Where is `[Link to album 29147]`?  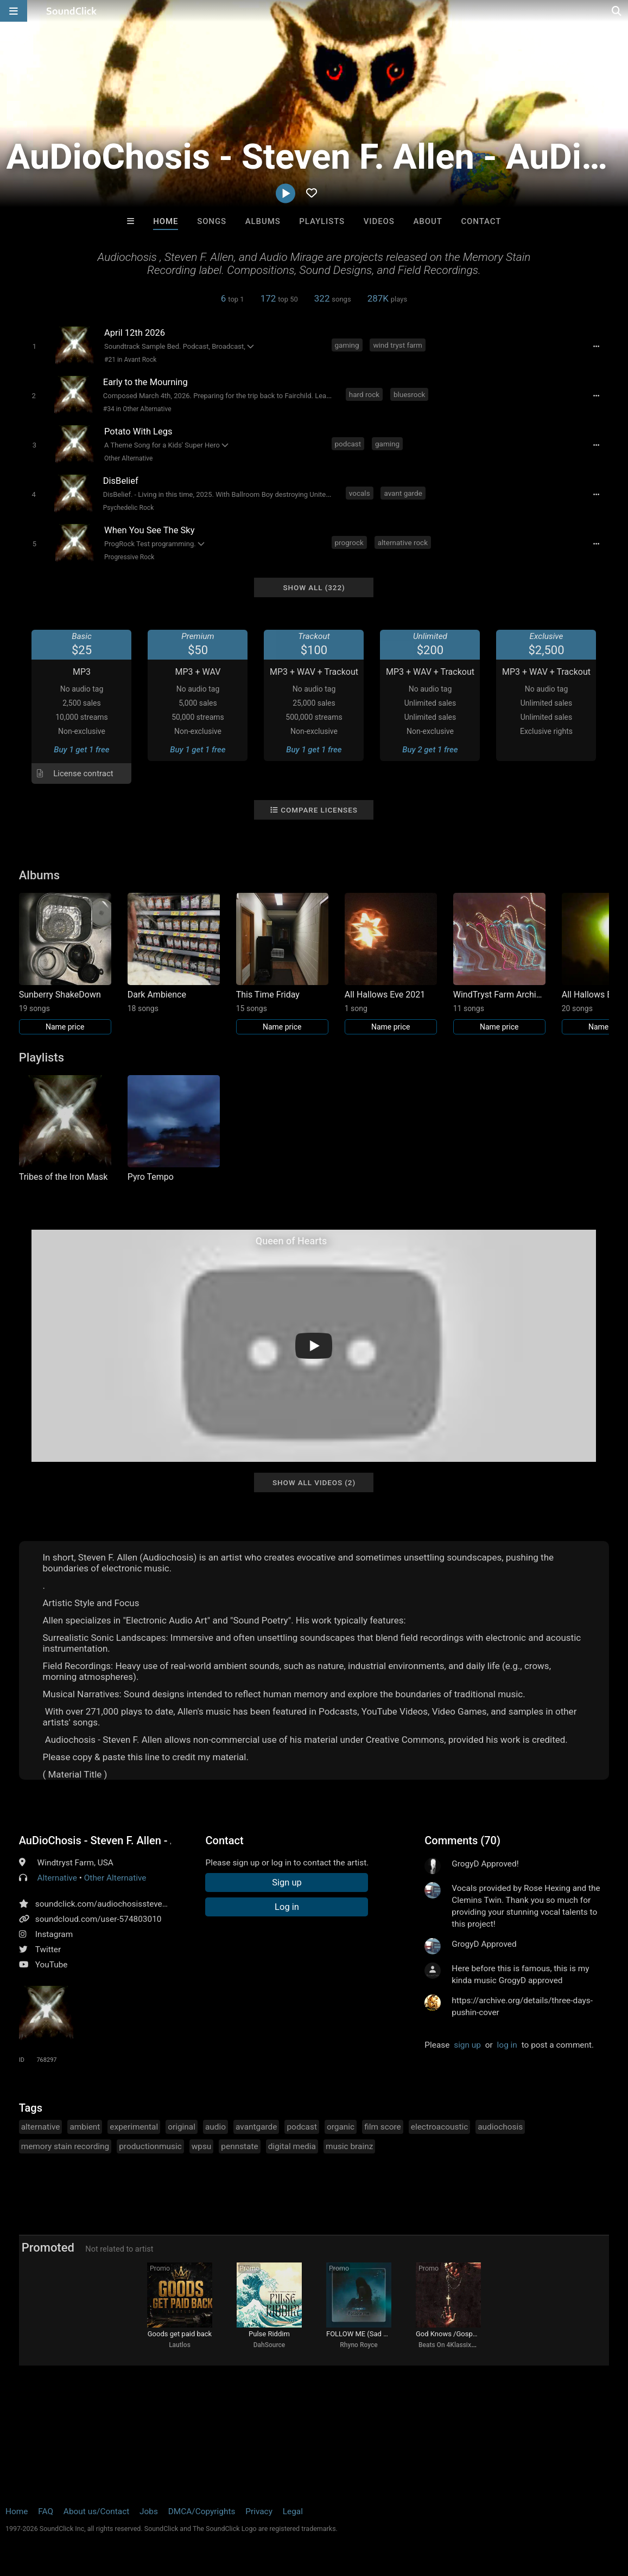 [Link to album 29147] is located at coordinates (391, 963).